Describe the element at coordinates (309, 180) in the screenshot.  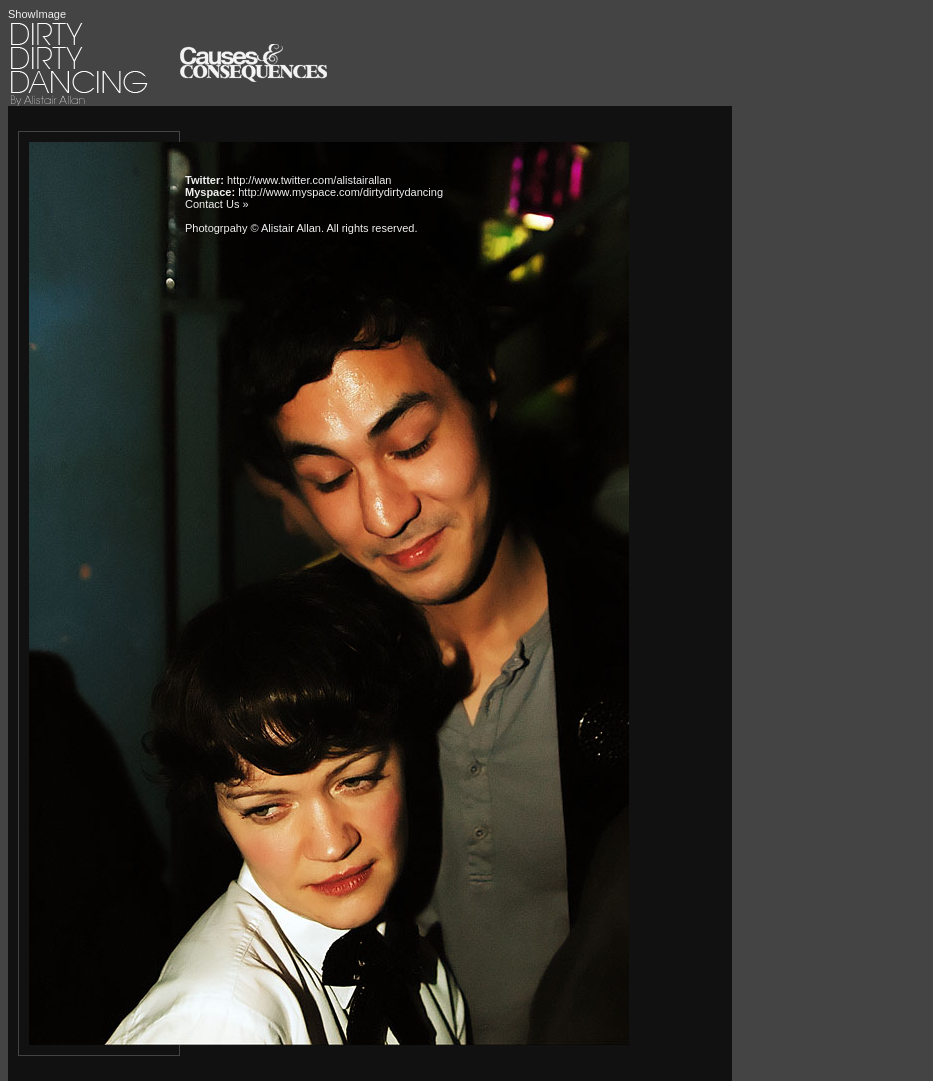
I see `http://www.twitter.com/alistairallan` at that location.